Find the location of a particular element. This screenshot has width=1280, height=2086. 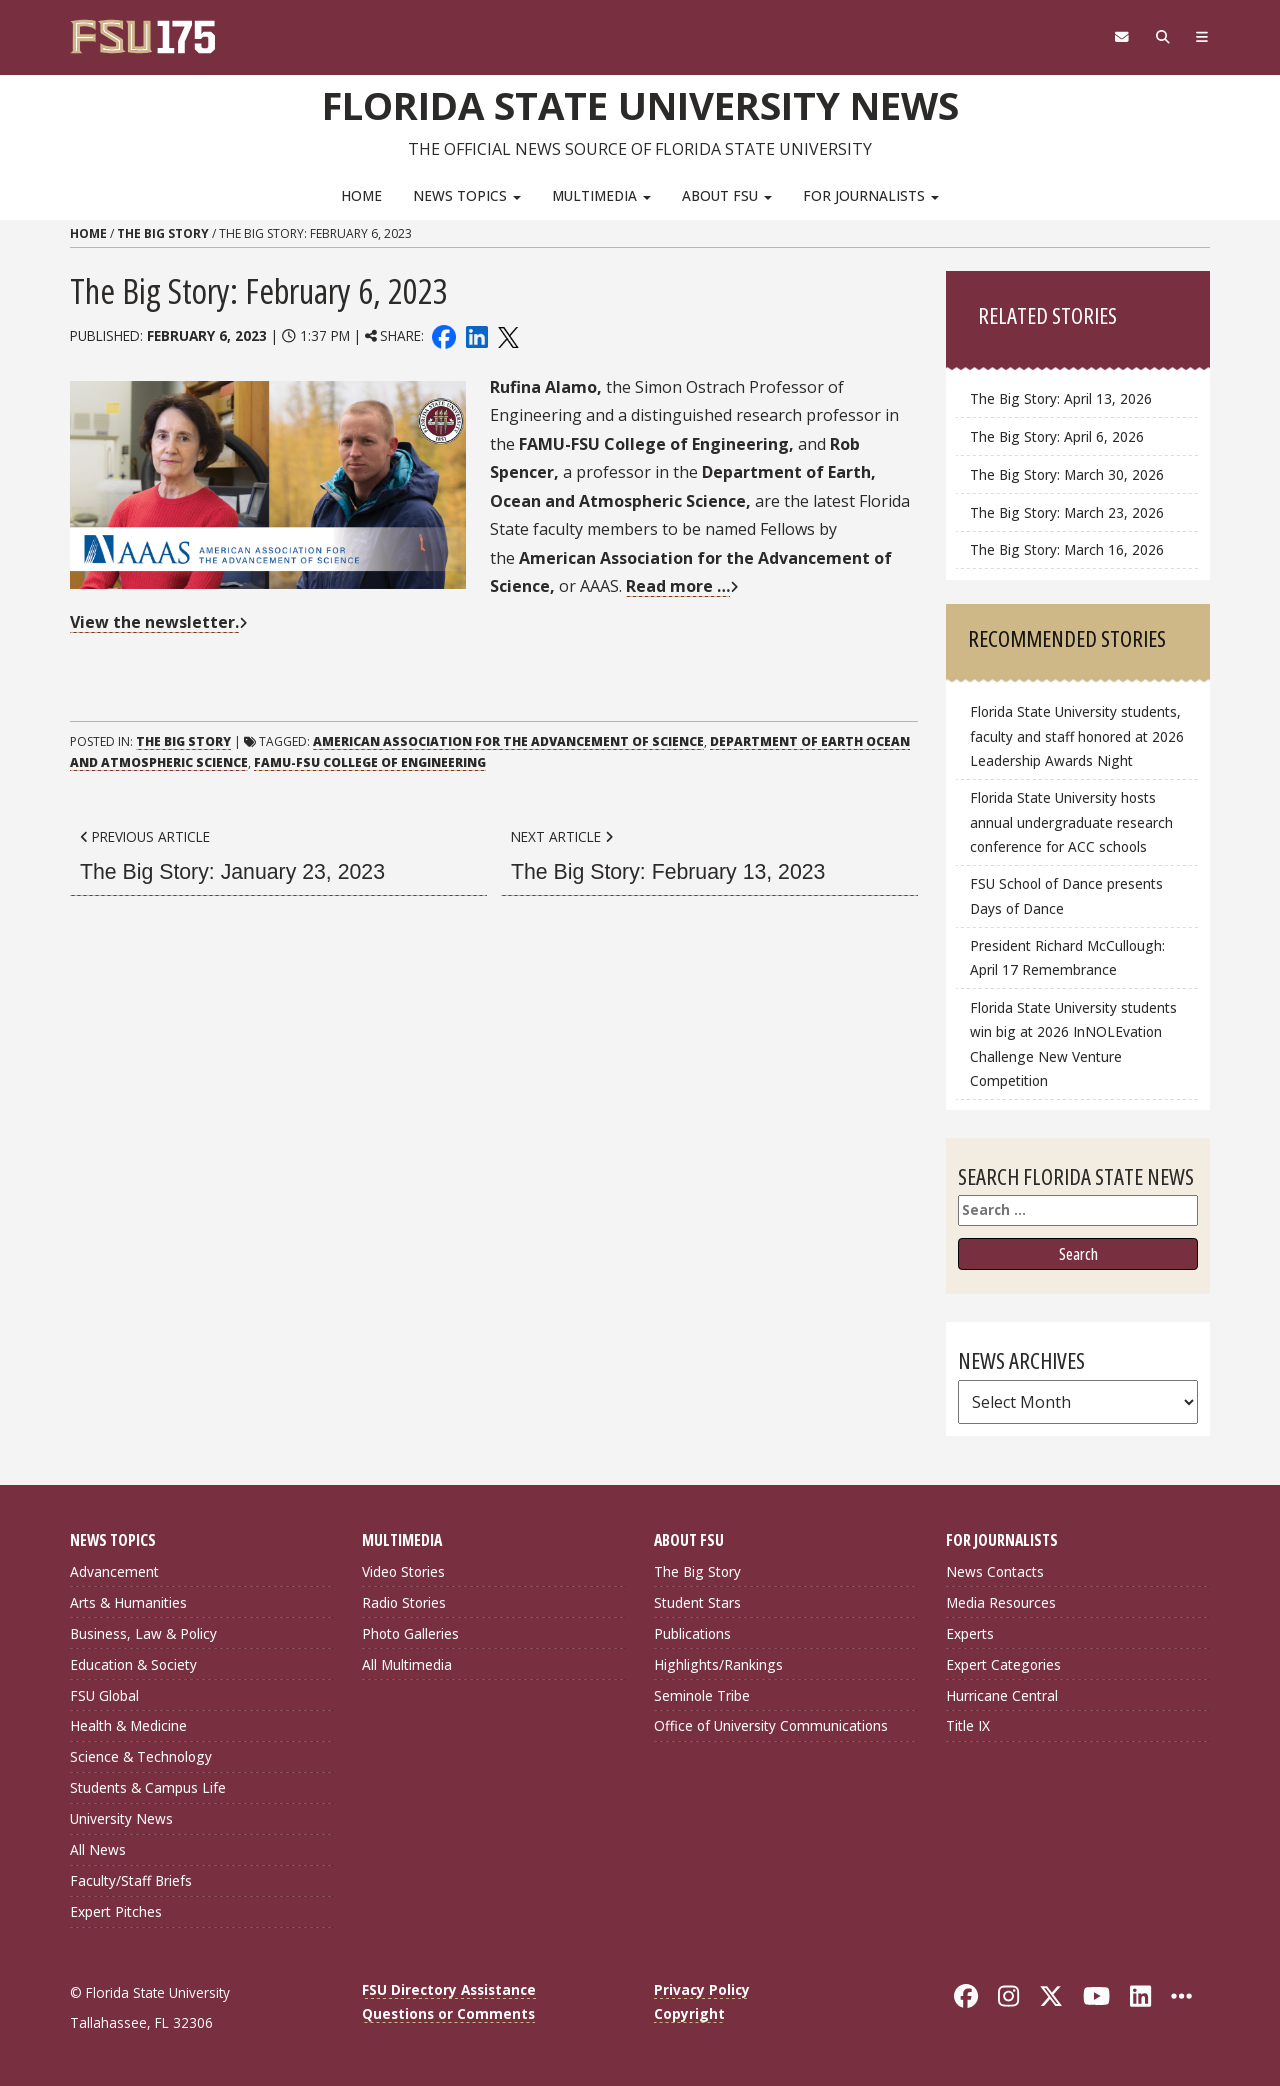

All Multimedia is located at coordinates (407, 1664).